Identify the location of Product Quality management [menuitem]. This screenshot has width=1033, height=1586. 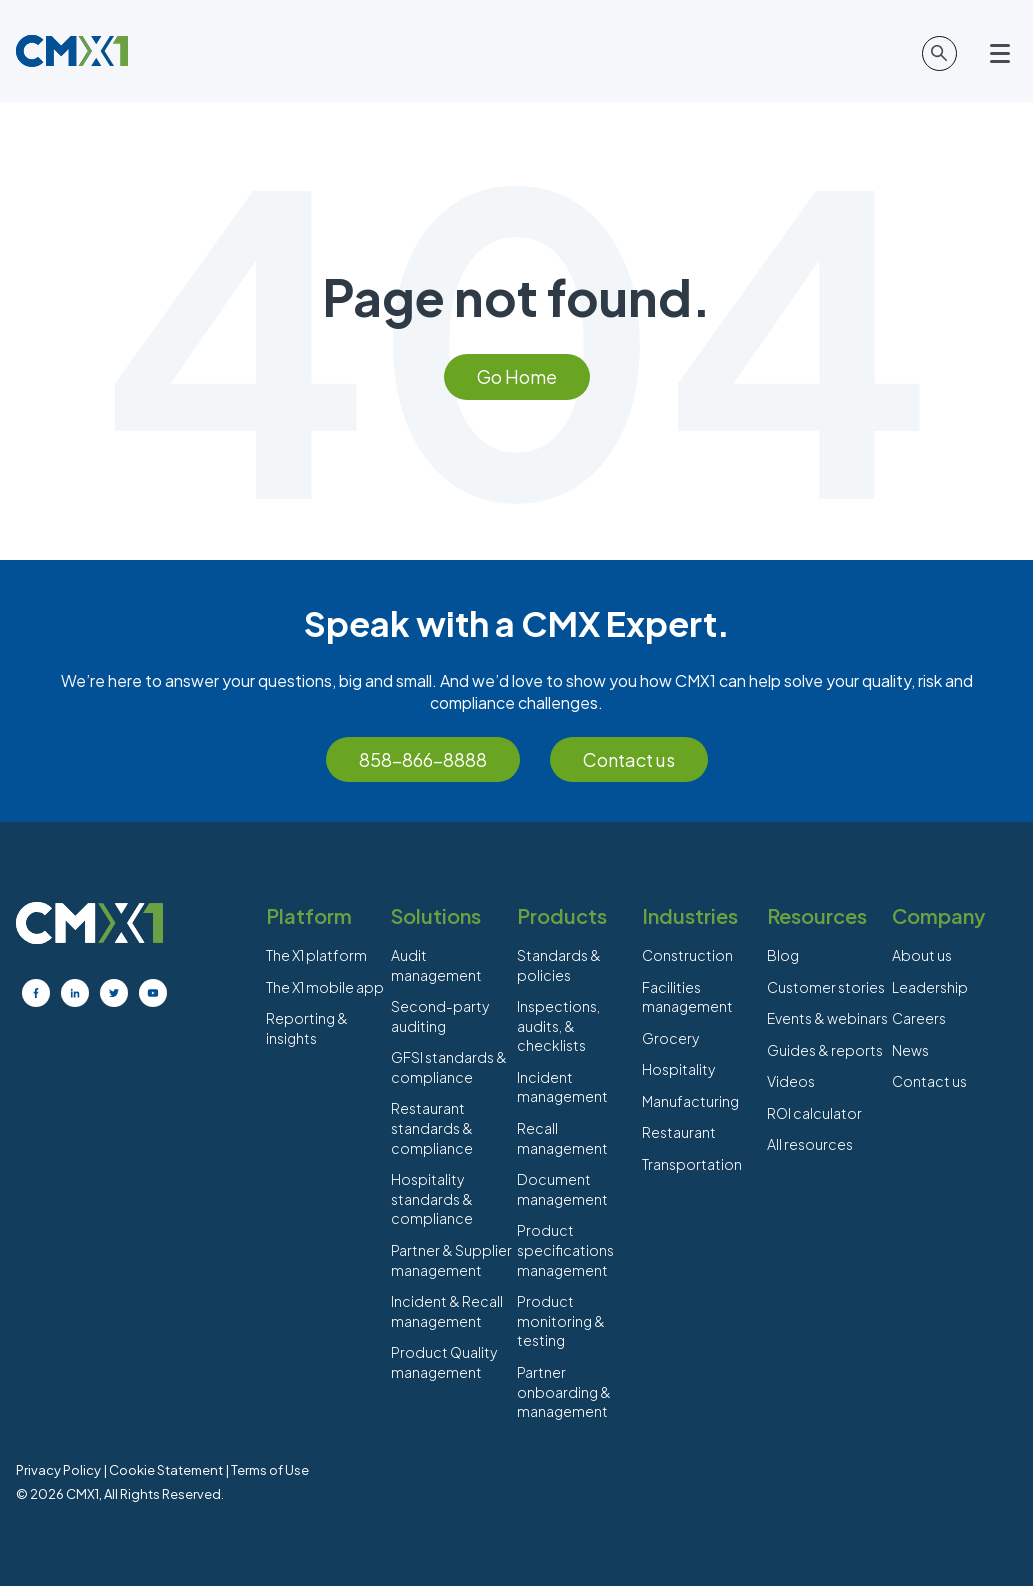
(444, 1362).